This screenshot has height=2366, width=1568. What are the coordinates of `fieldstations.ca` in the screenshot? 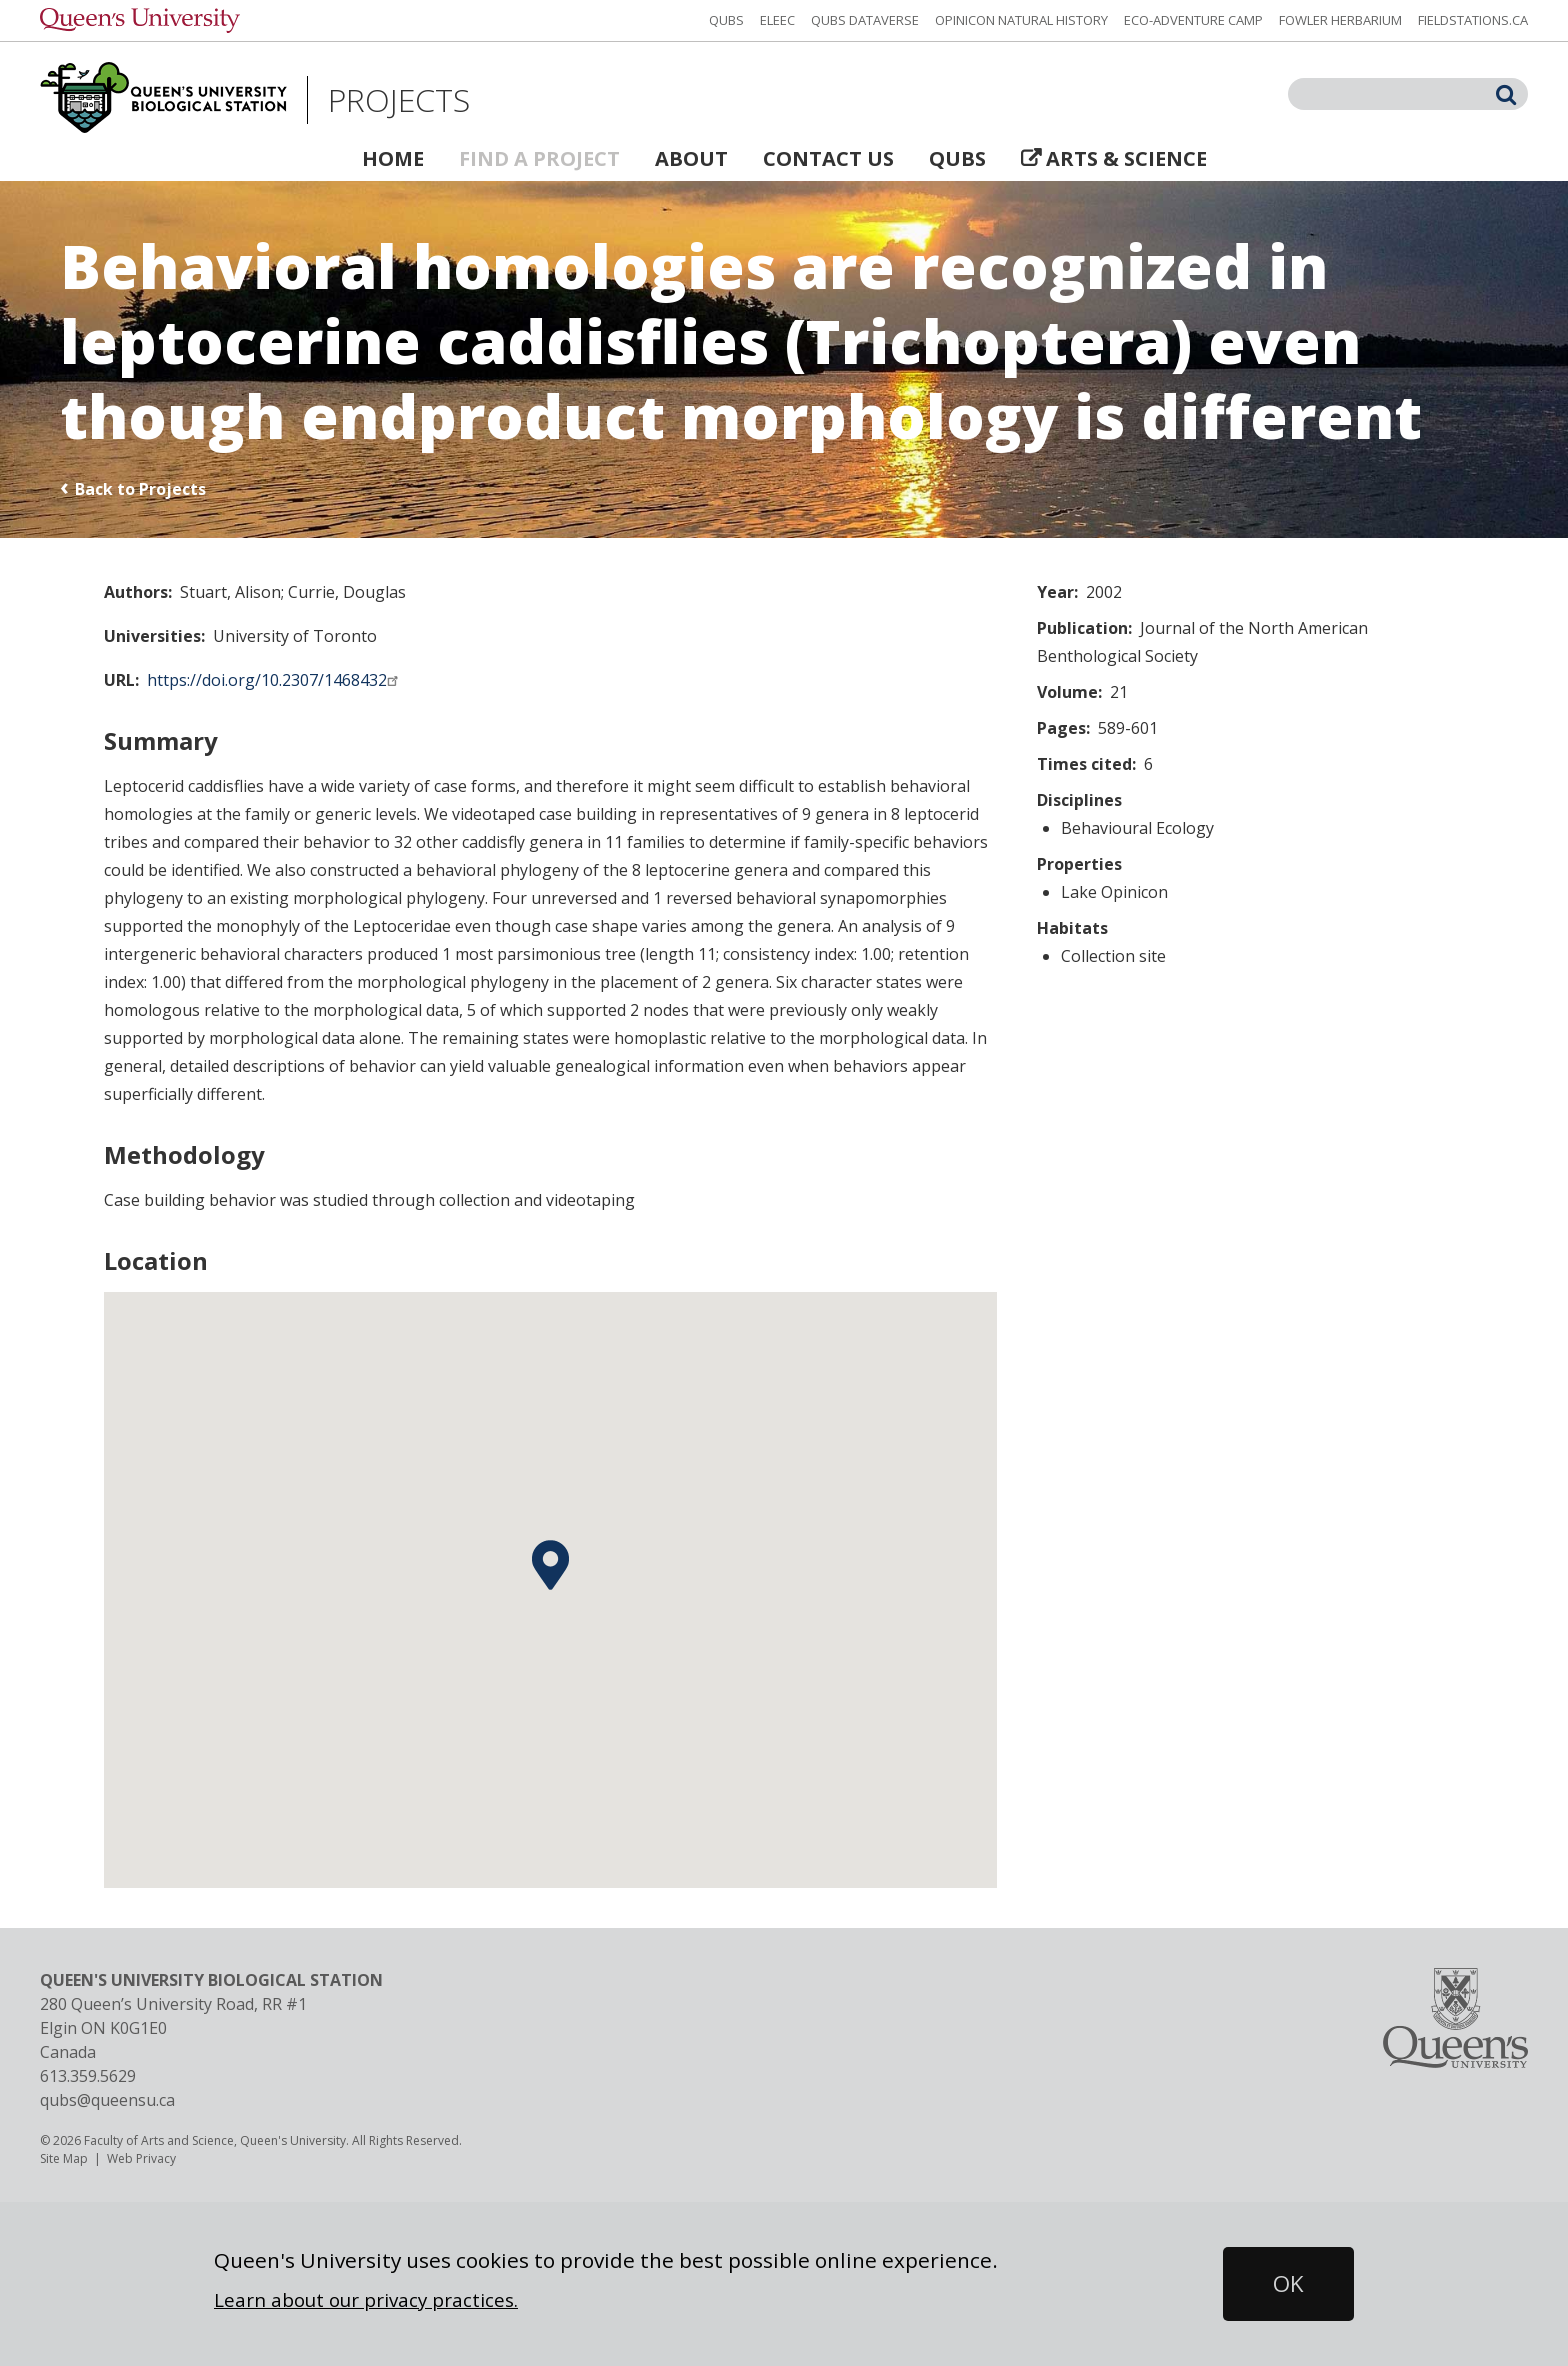 It's located at (1473, 20).